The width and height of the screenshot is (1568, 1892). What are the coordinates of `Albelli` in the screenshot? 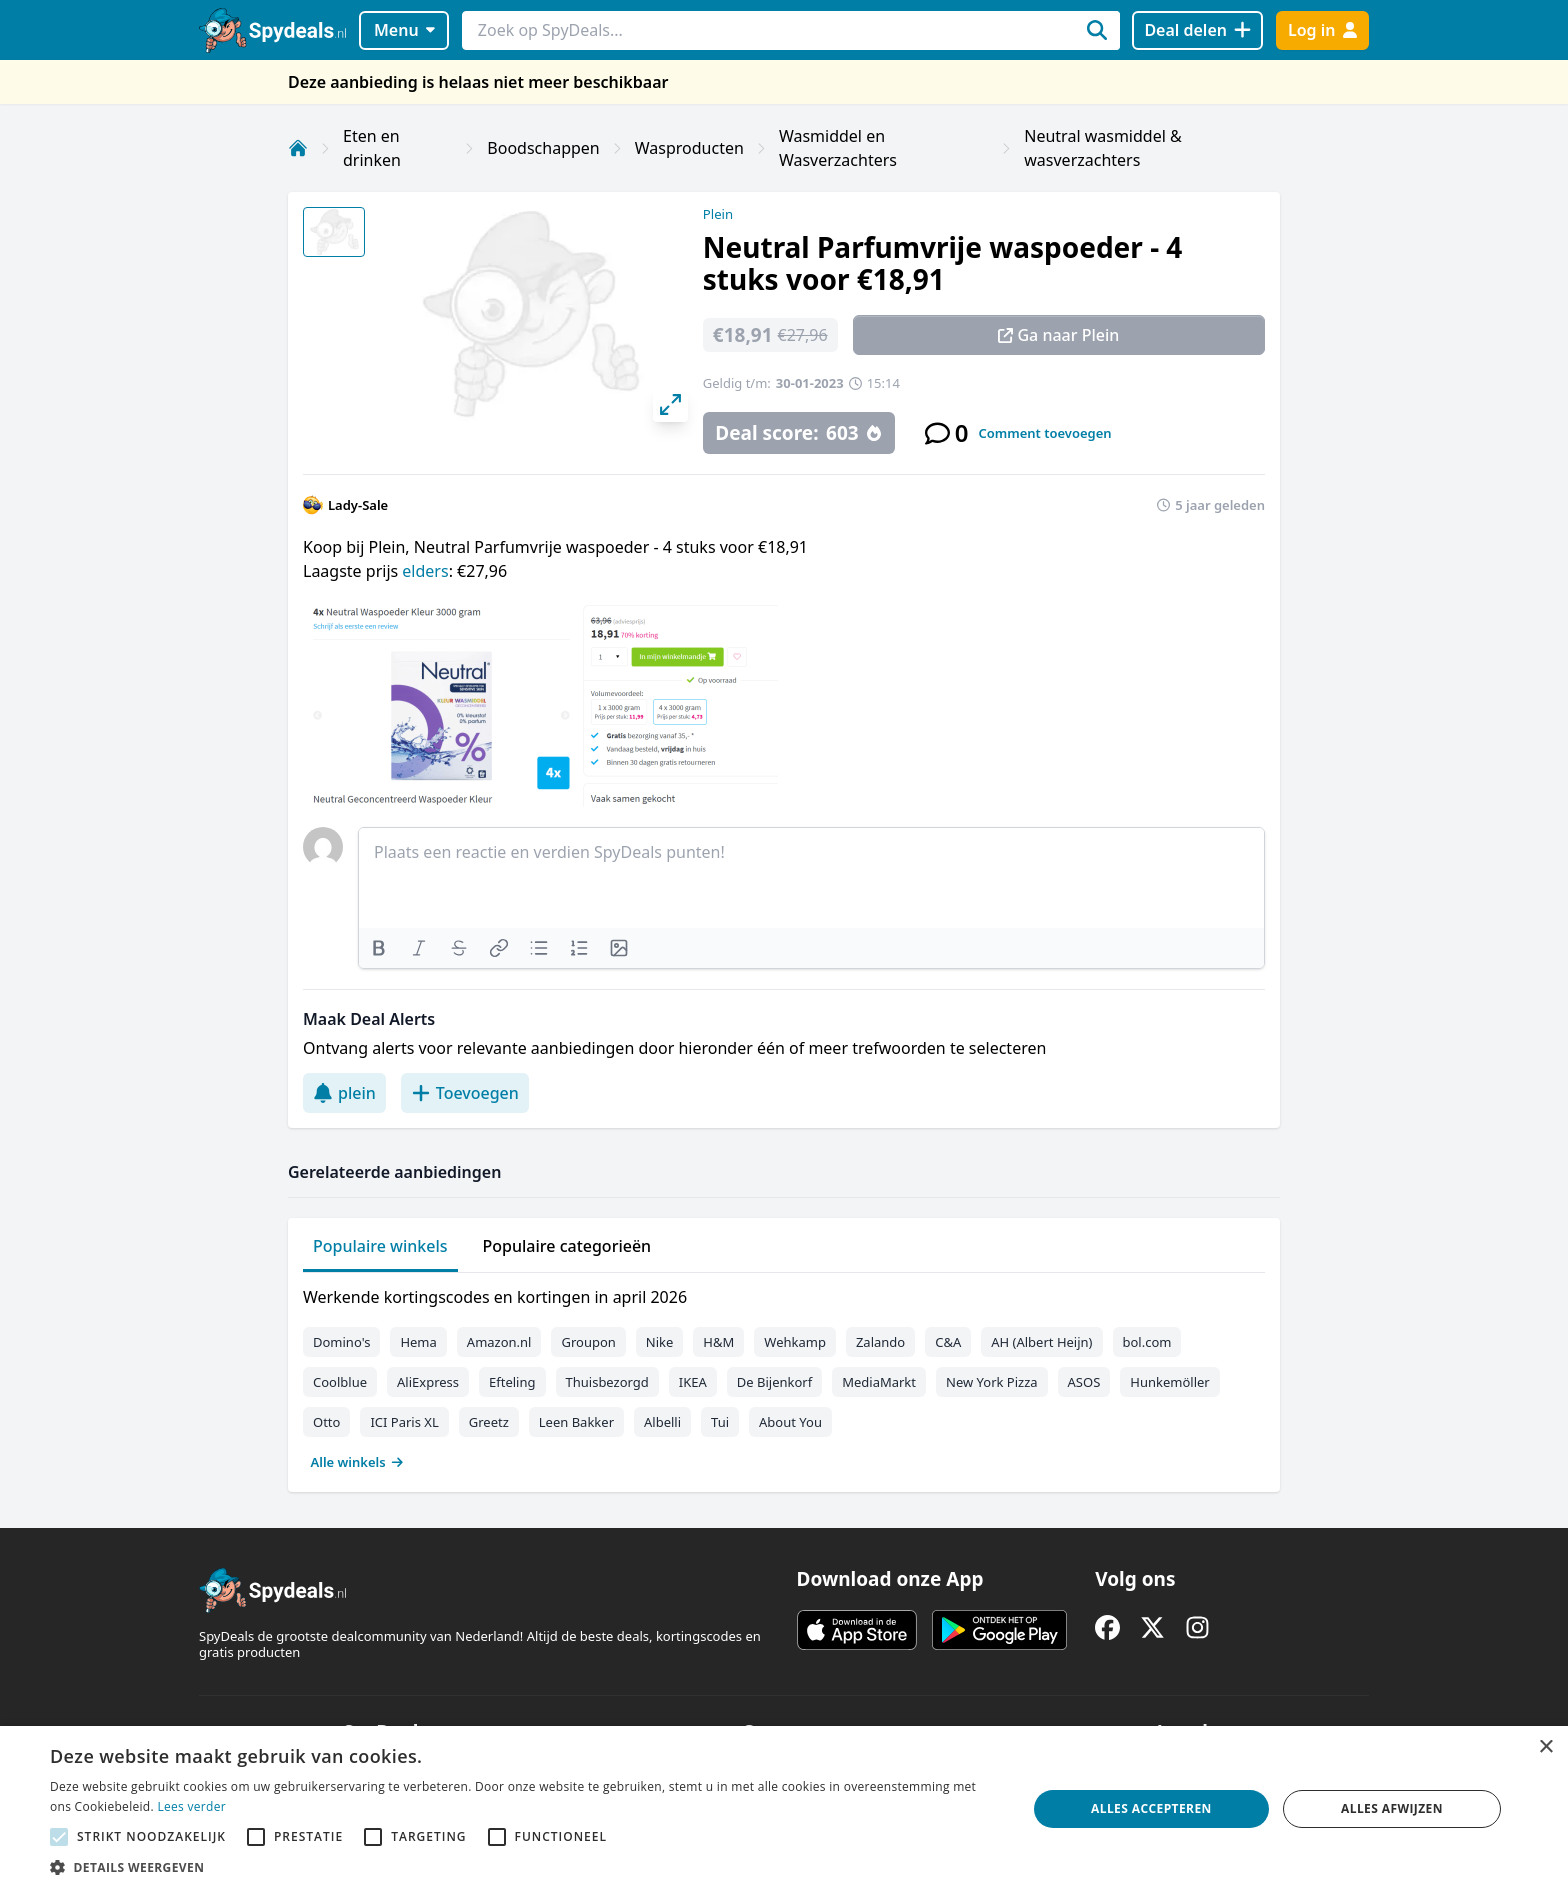 It's located at (662, 1422).